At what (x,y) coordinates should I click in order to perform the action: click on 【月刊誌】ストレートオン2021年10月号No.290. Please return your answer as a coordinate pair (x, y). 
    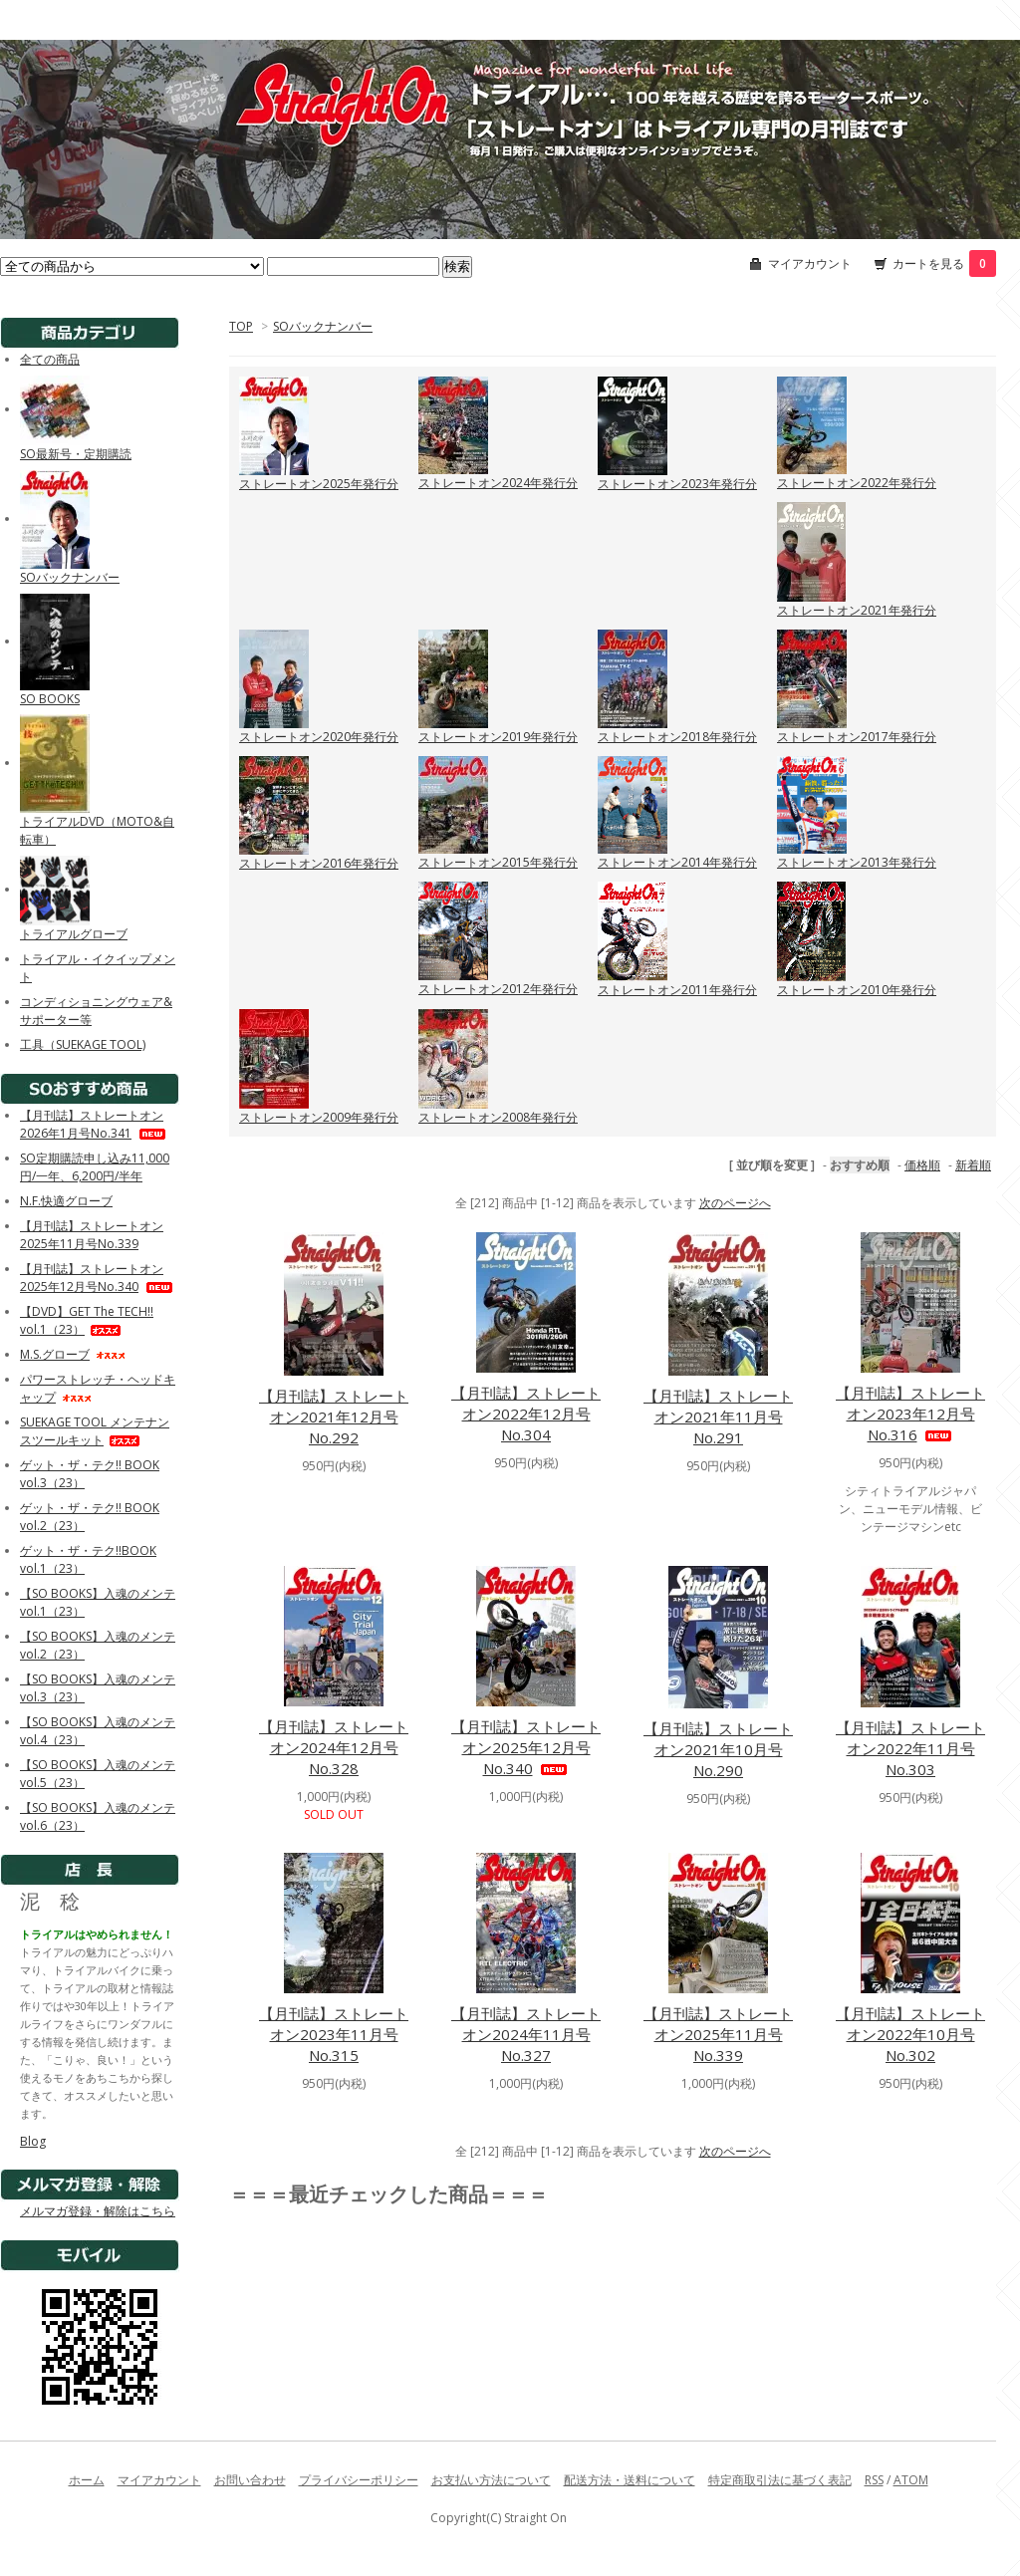
    Looking at the image, I should click on (718, 1749).